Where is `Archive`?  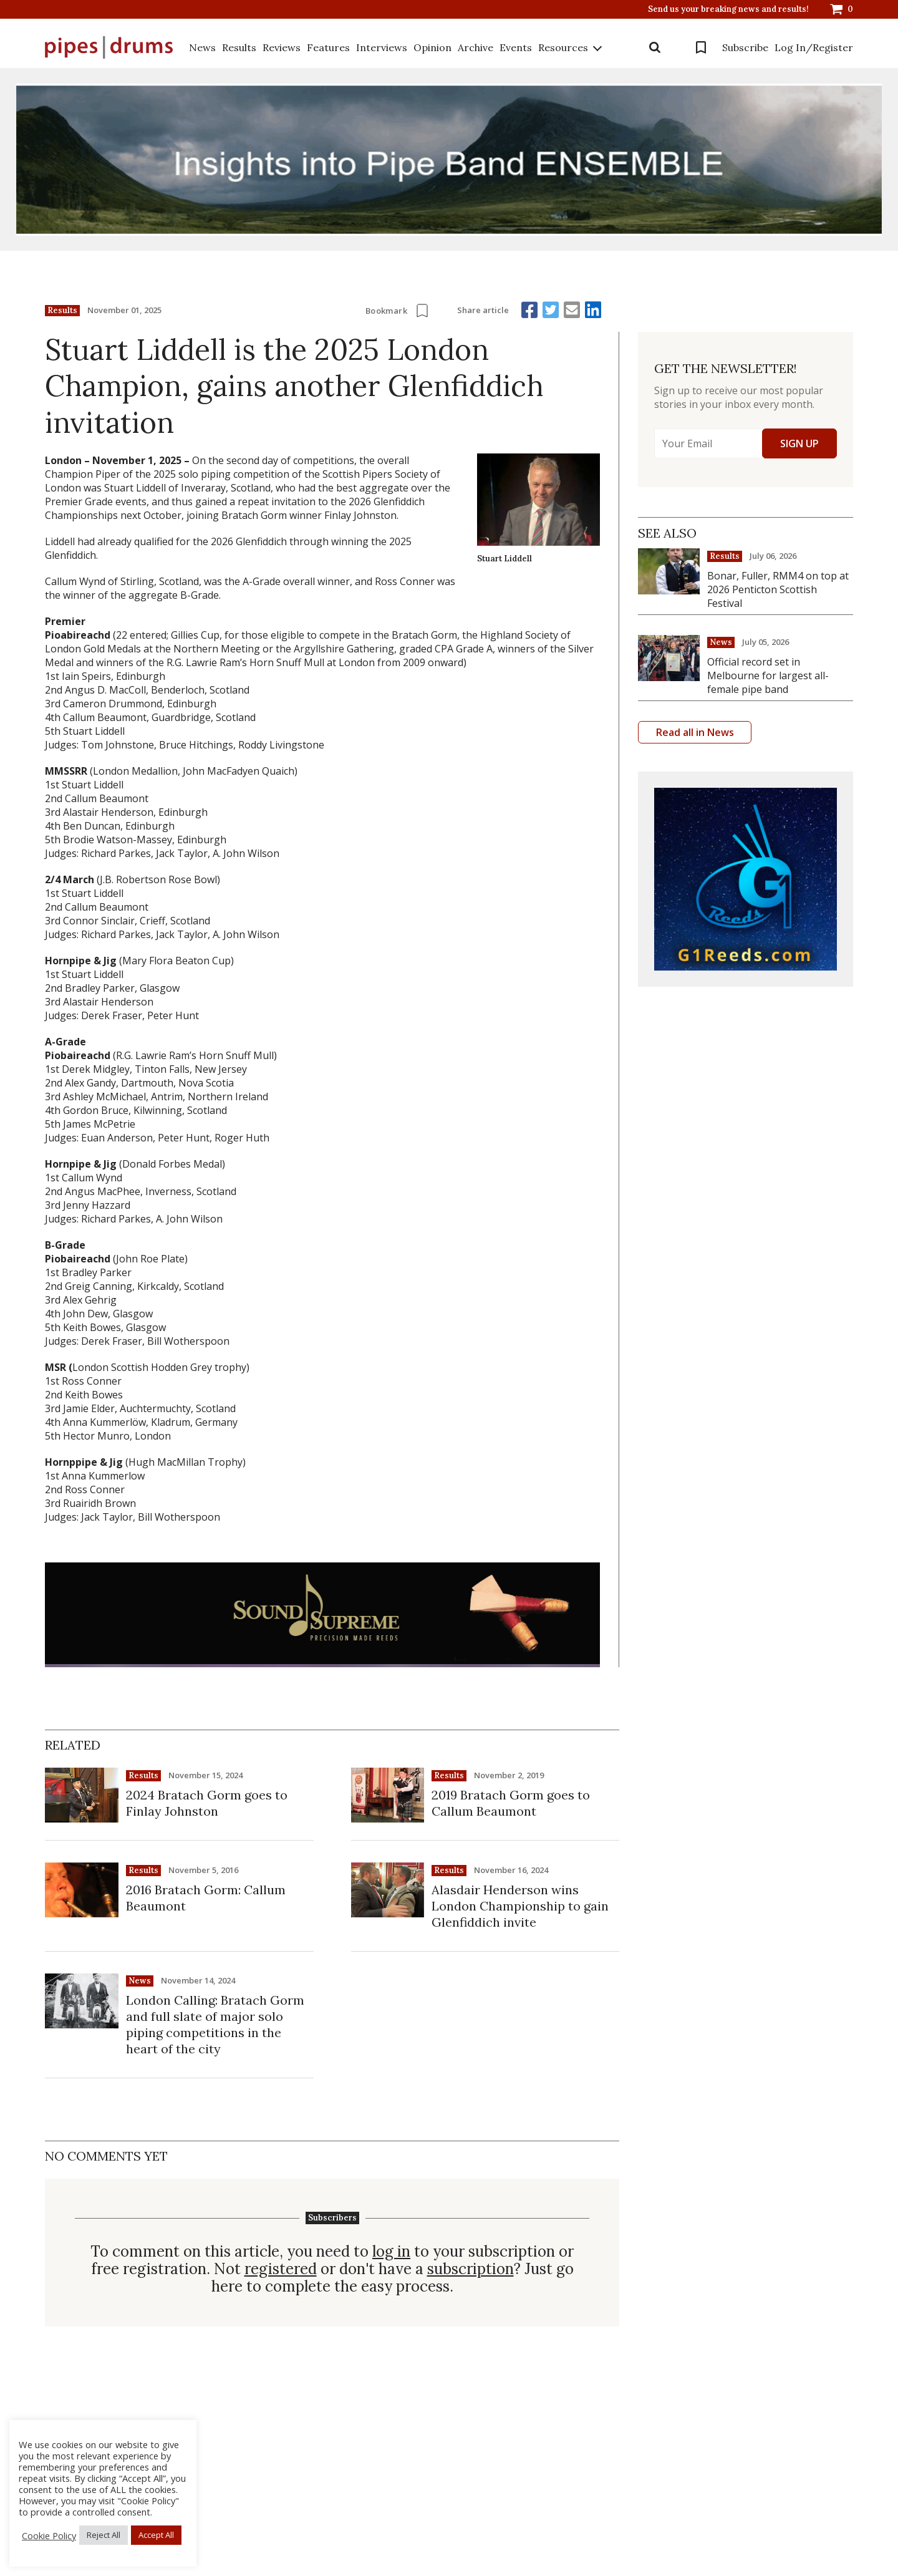 Archive is located at coordinates (475, 47).